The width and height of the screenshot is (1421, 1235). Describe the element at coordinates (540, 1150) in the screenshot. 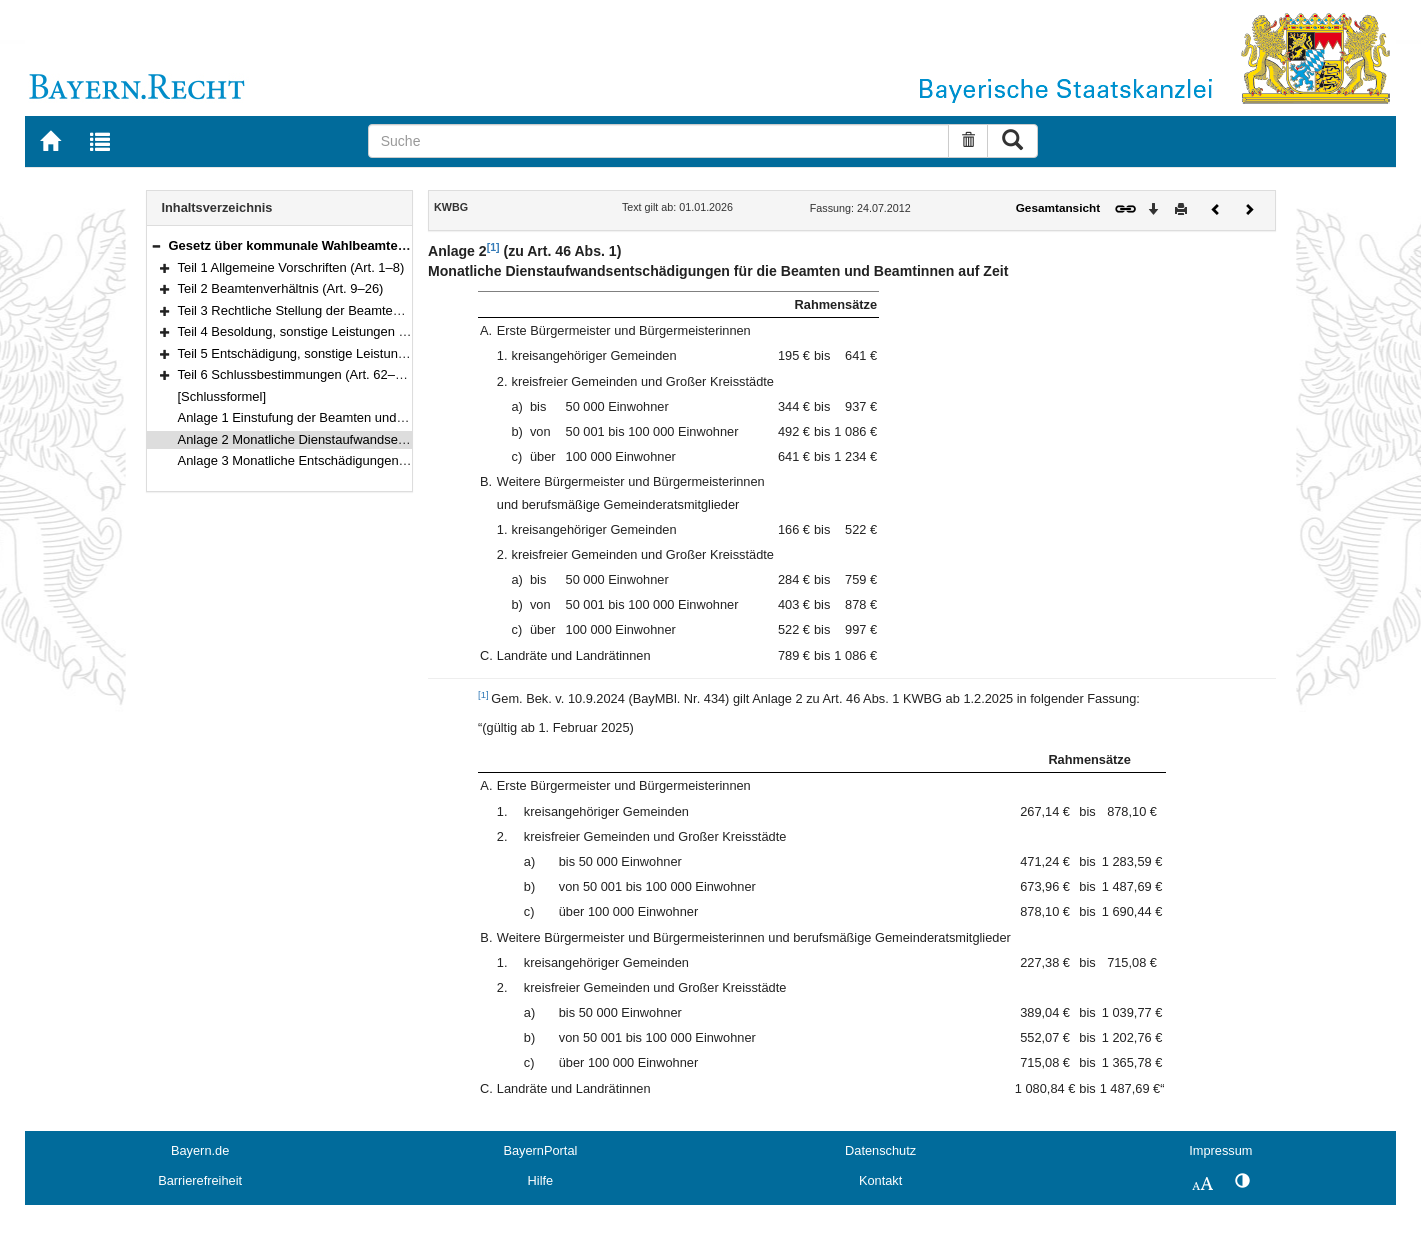

I see `BayernPortal` at that location.